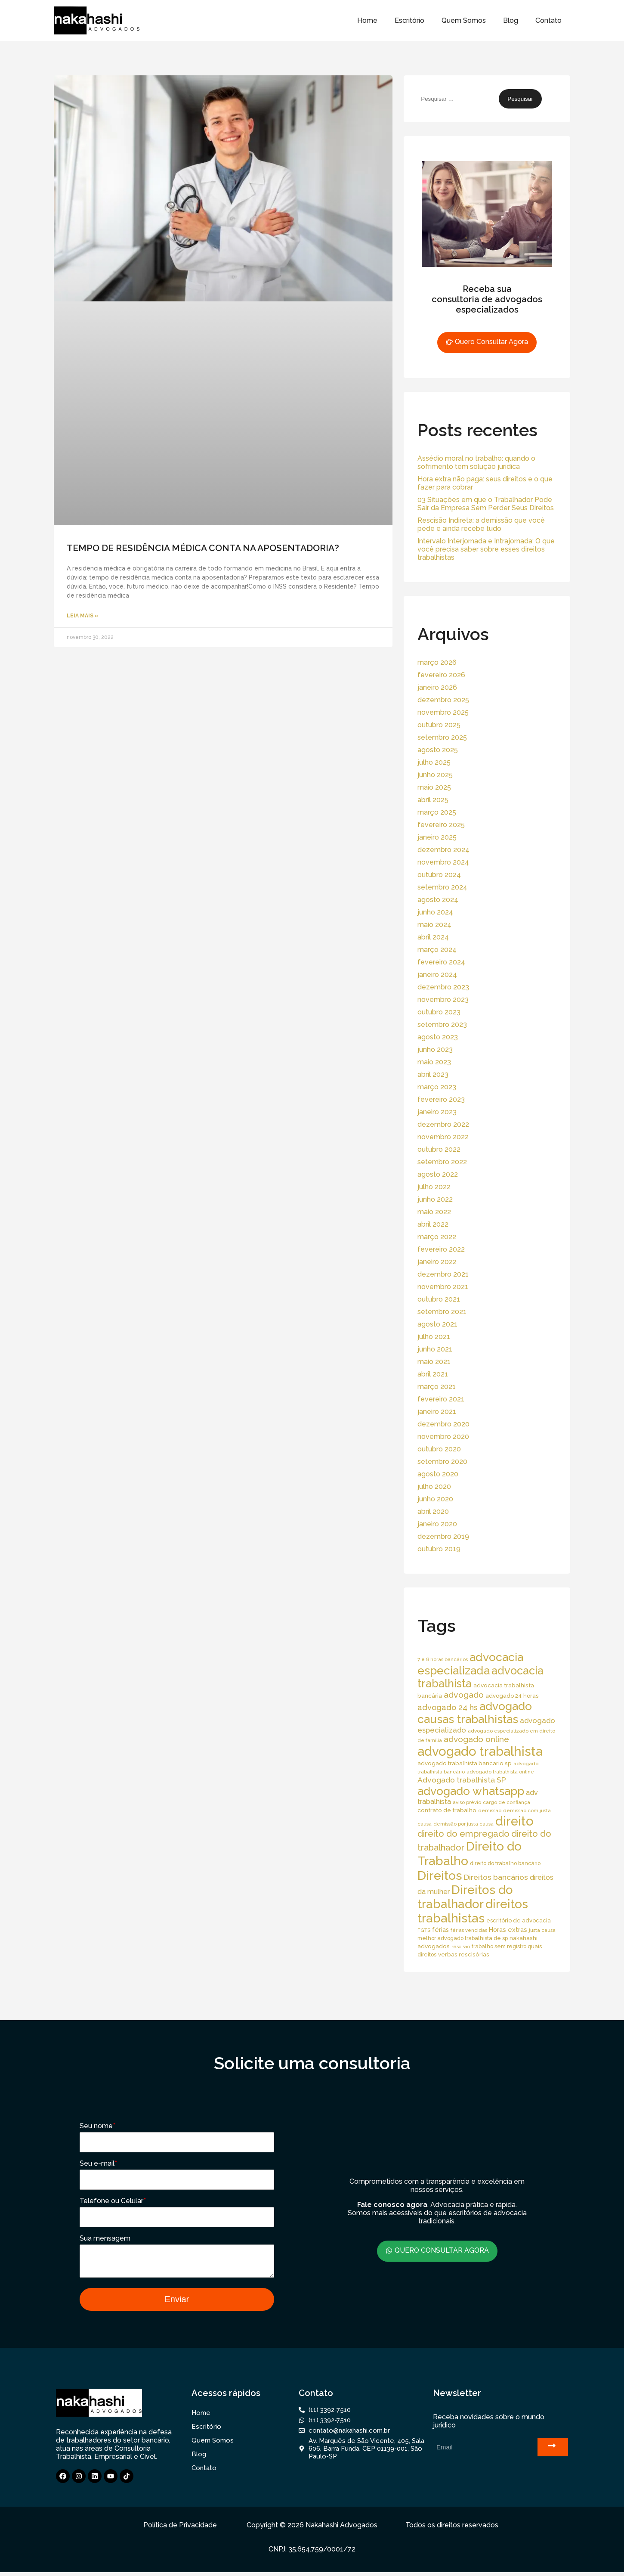  Describe the element at coordinates (447, 1707) in the screenshot. I see `advogado 24 hs [advogado 24 hs (43 itens)]` at that location.